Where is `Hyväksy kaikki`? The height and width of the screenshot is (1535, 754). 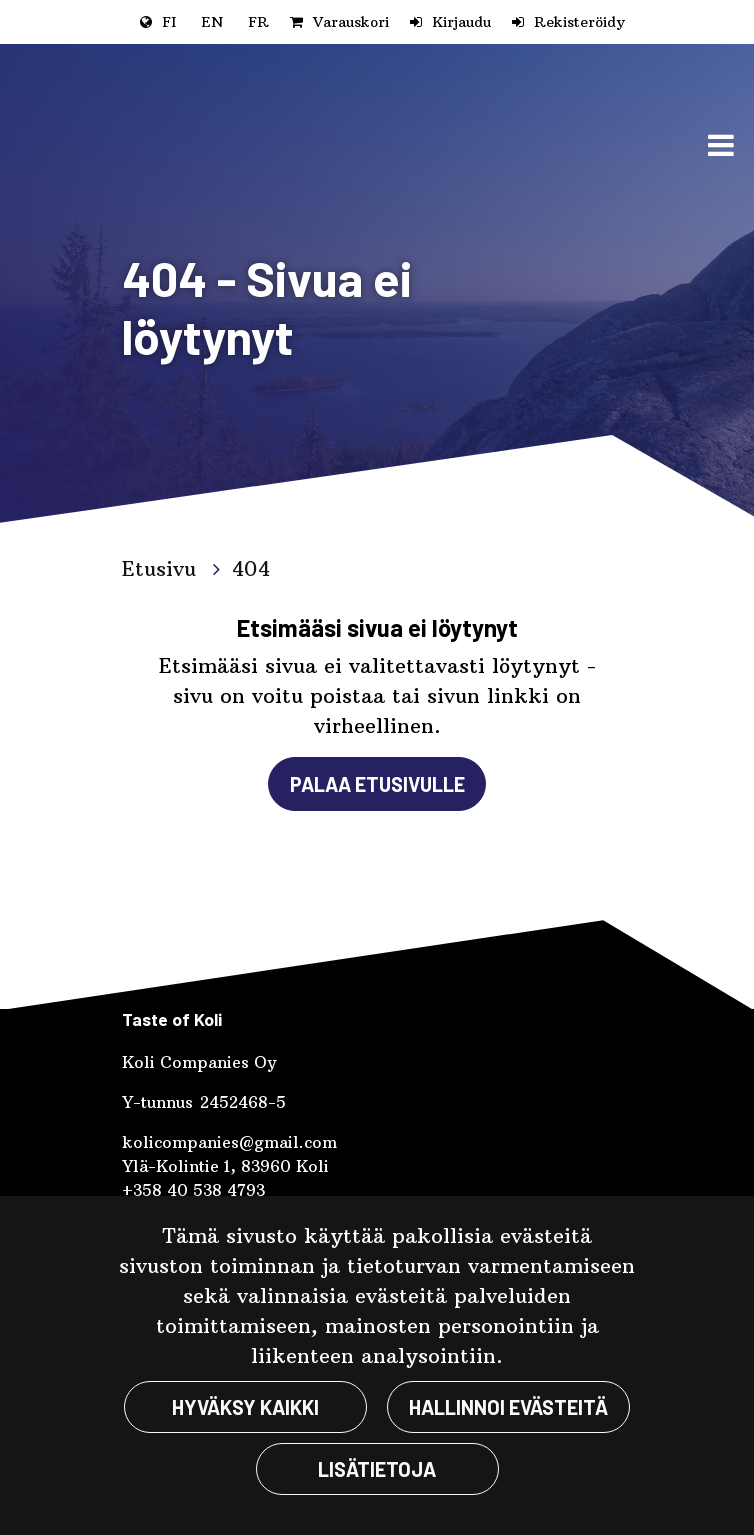
Hyväksy kaikki is located at coordinates (245, 1407).